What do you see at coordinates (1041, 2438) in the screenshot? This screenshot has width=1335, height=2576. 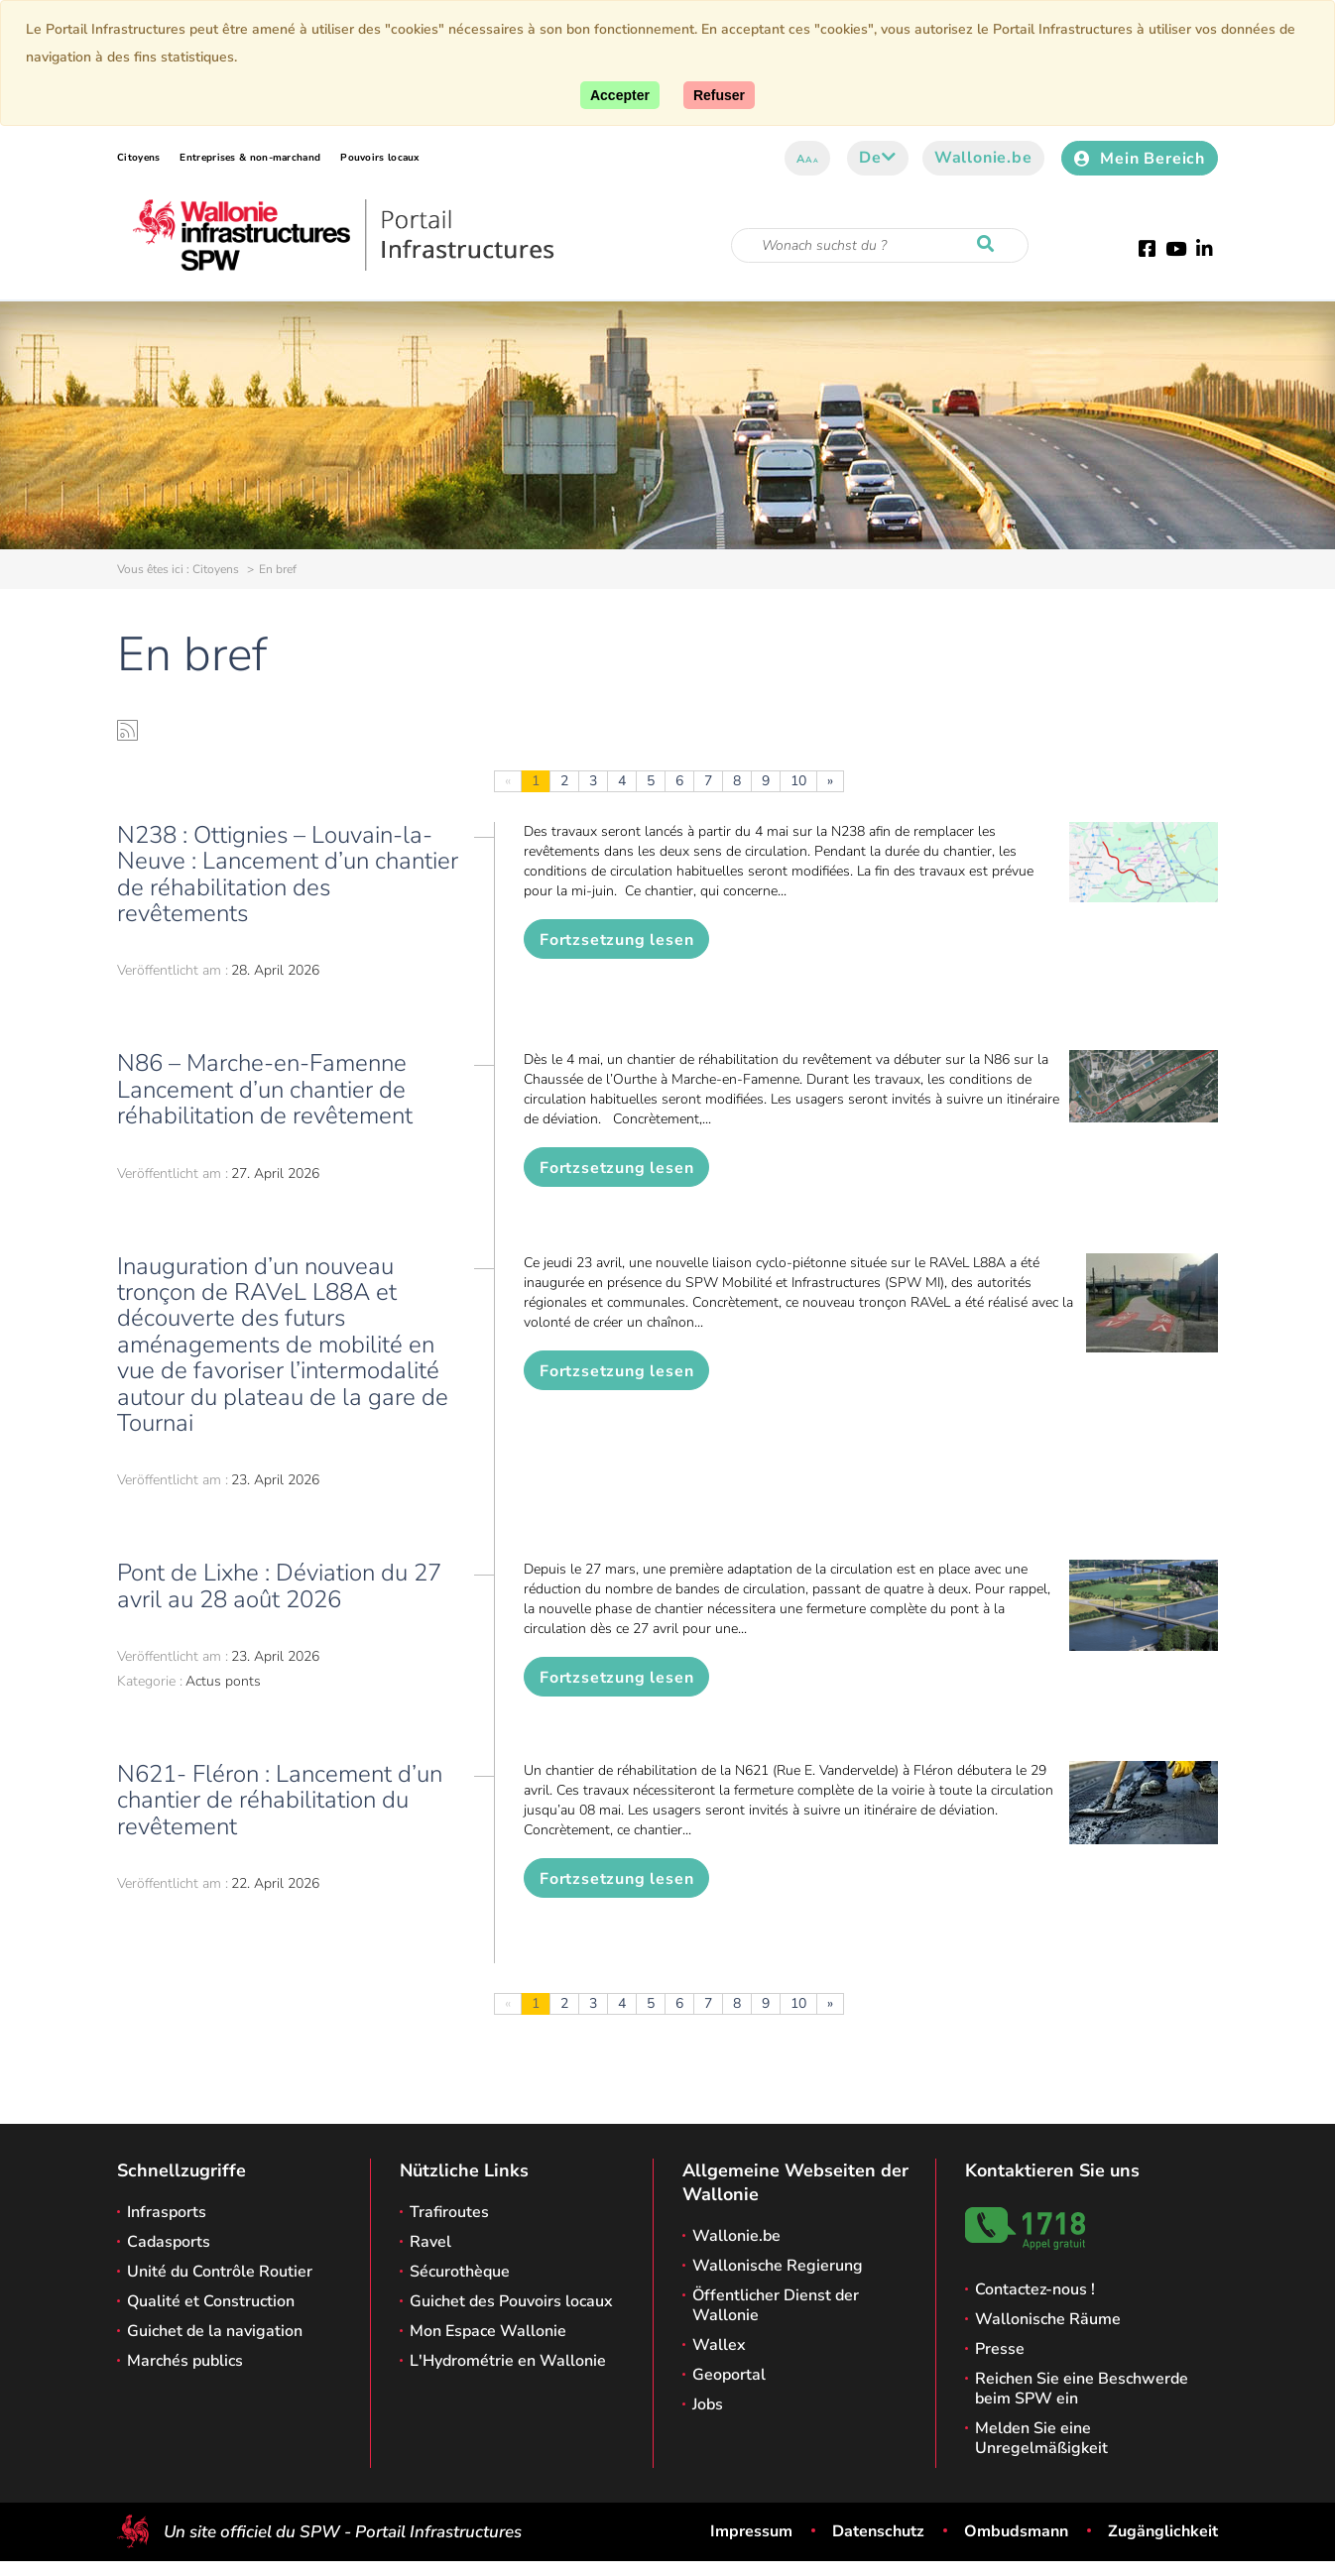 I see `Melden Sie eine Unregelmäßigkeit` at bounding box center [1041, 2438].